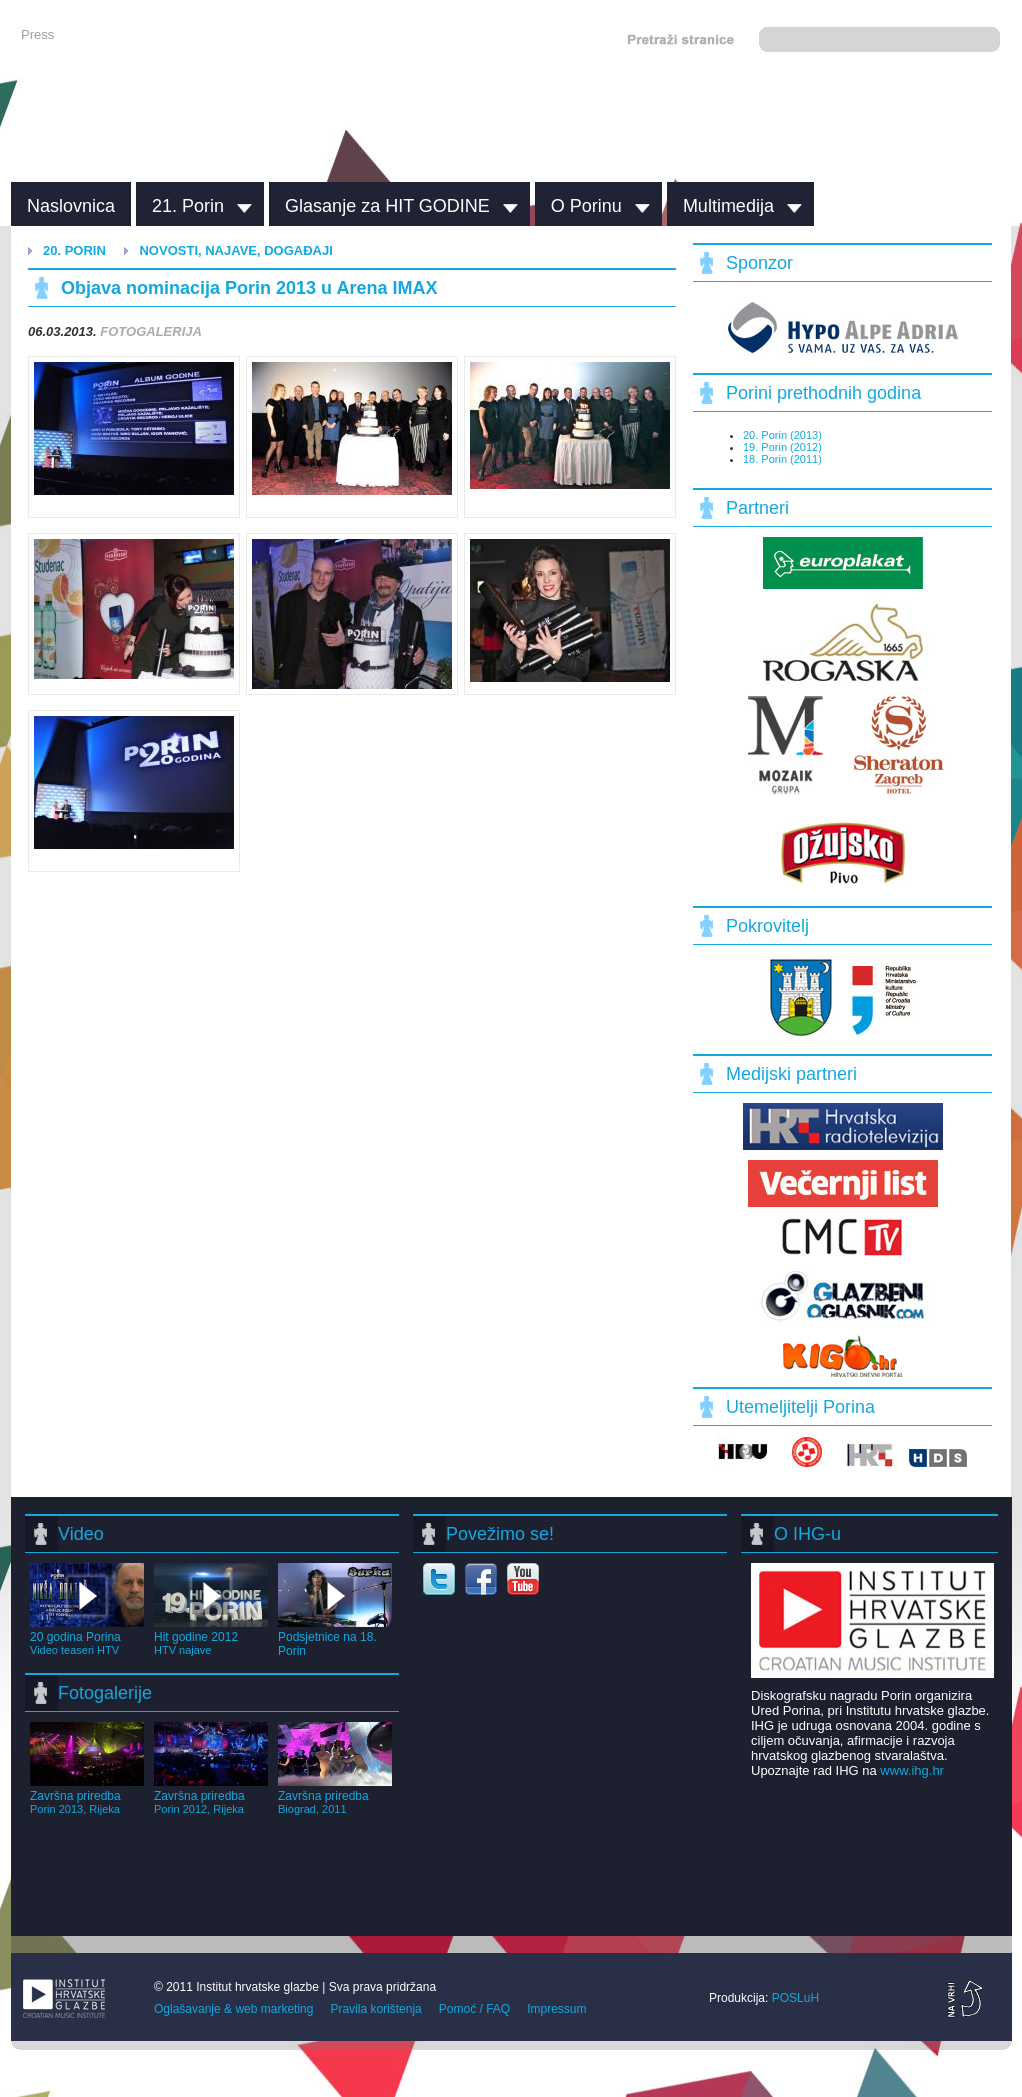 The height and width of the screenshot is (2097, 1022). What do you see at coordinates (795, 1998) in the screenshot?
I see `POSLuH` at bounding box center [795, 1998].